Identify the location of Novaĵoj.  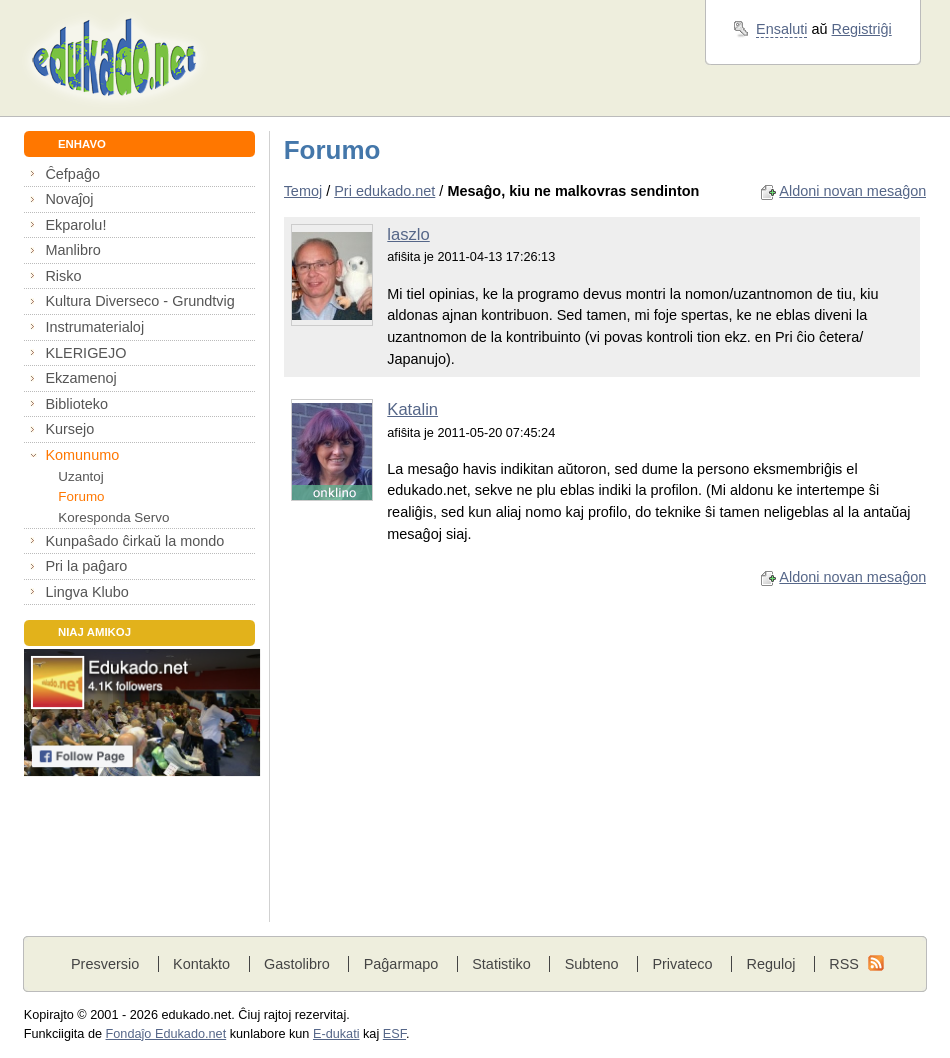
(69, 199).